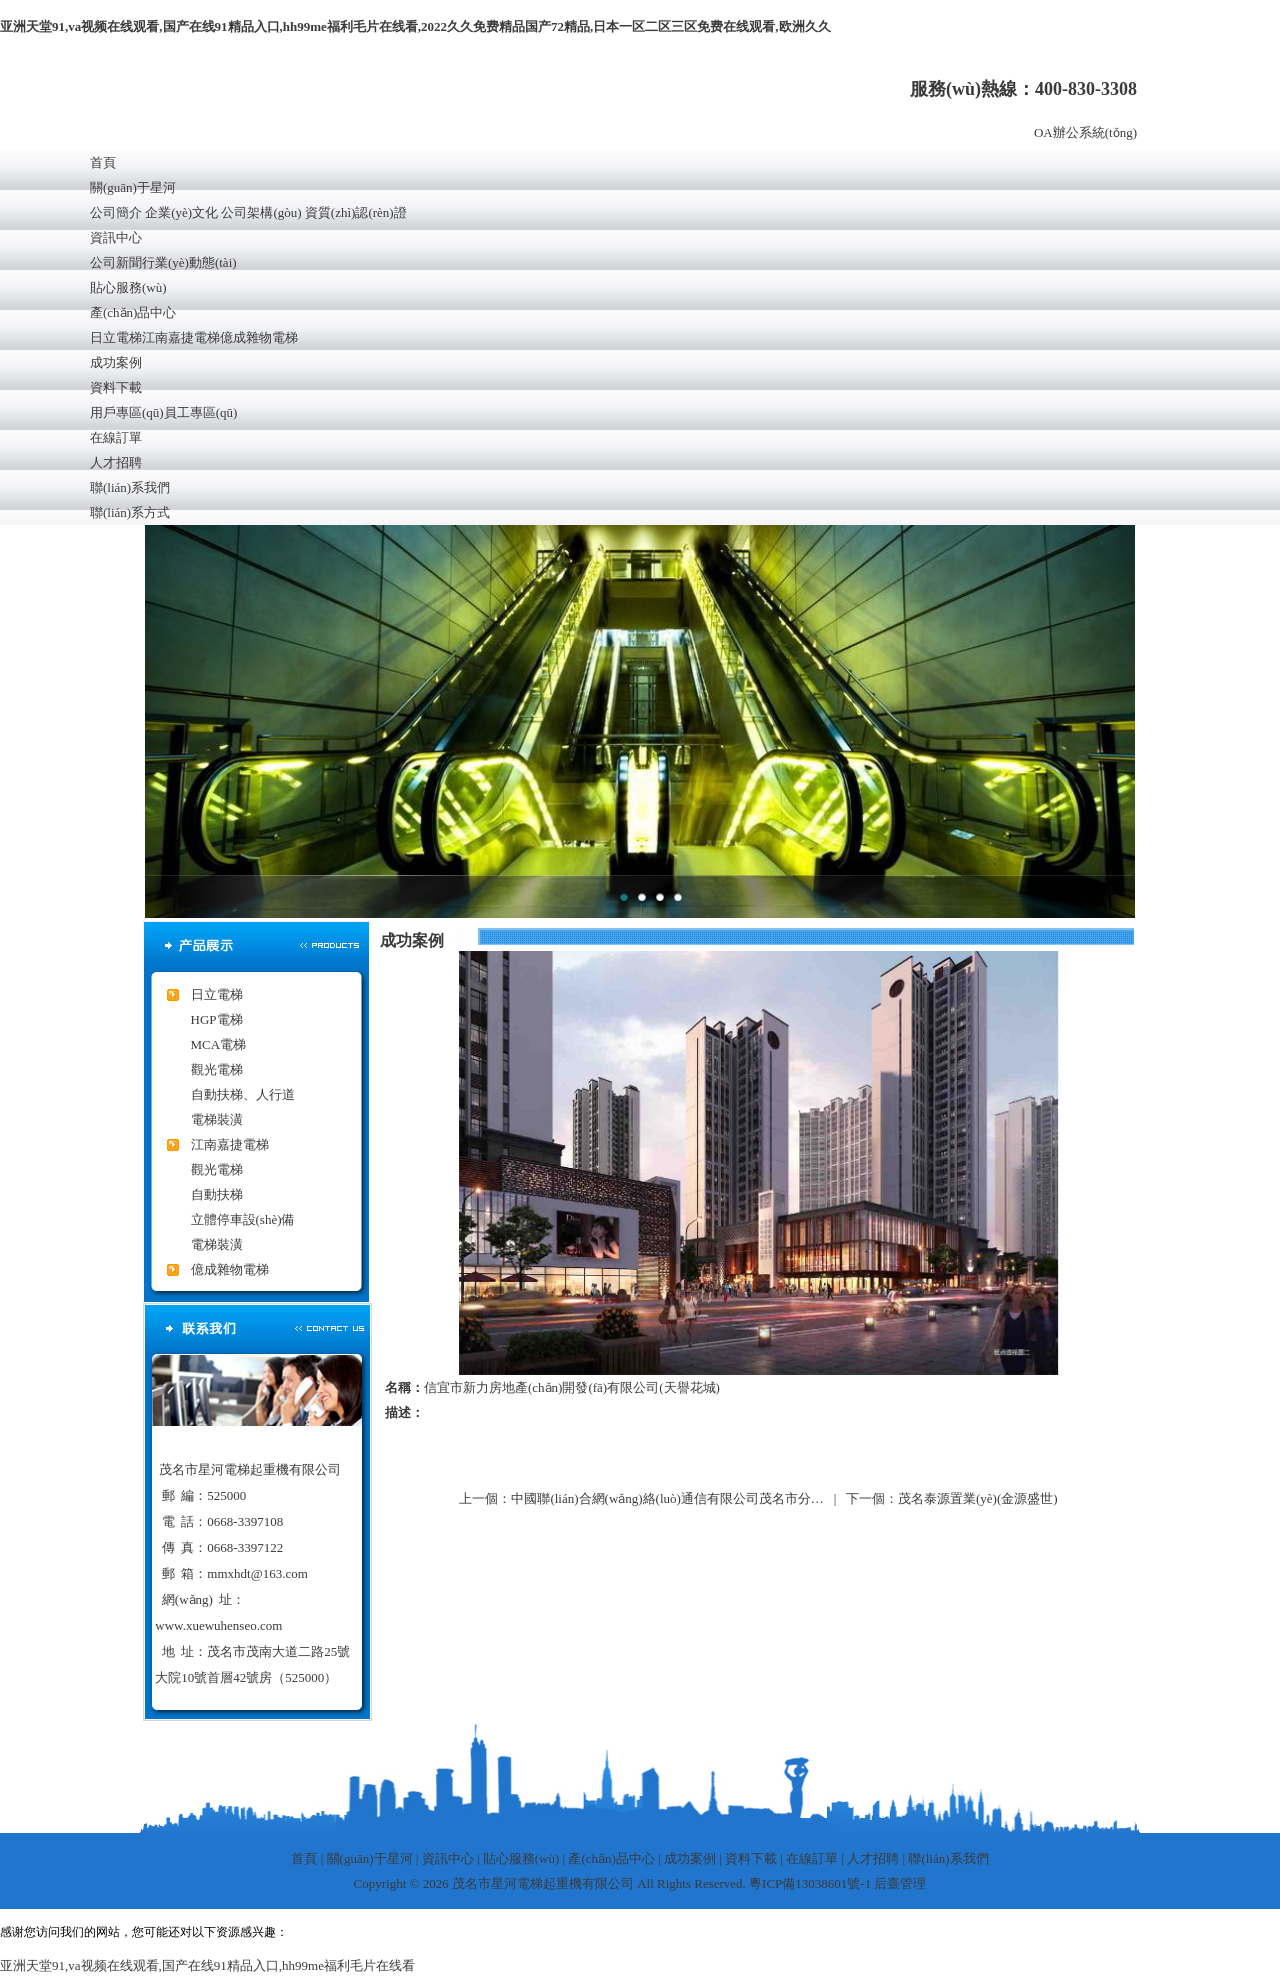 This screenshot has width=1280, height=1977. Describe the element at coordinates (1085, 132) in the screenshot. I see `OA辦公系統(tǒng)` at that location.